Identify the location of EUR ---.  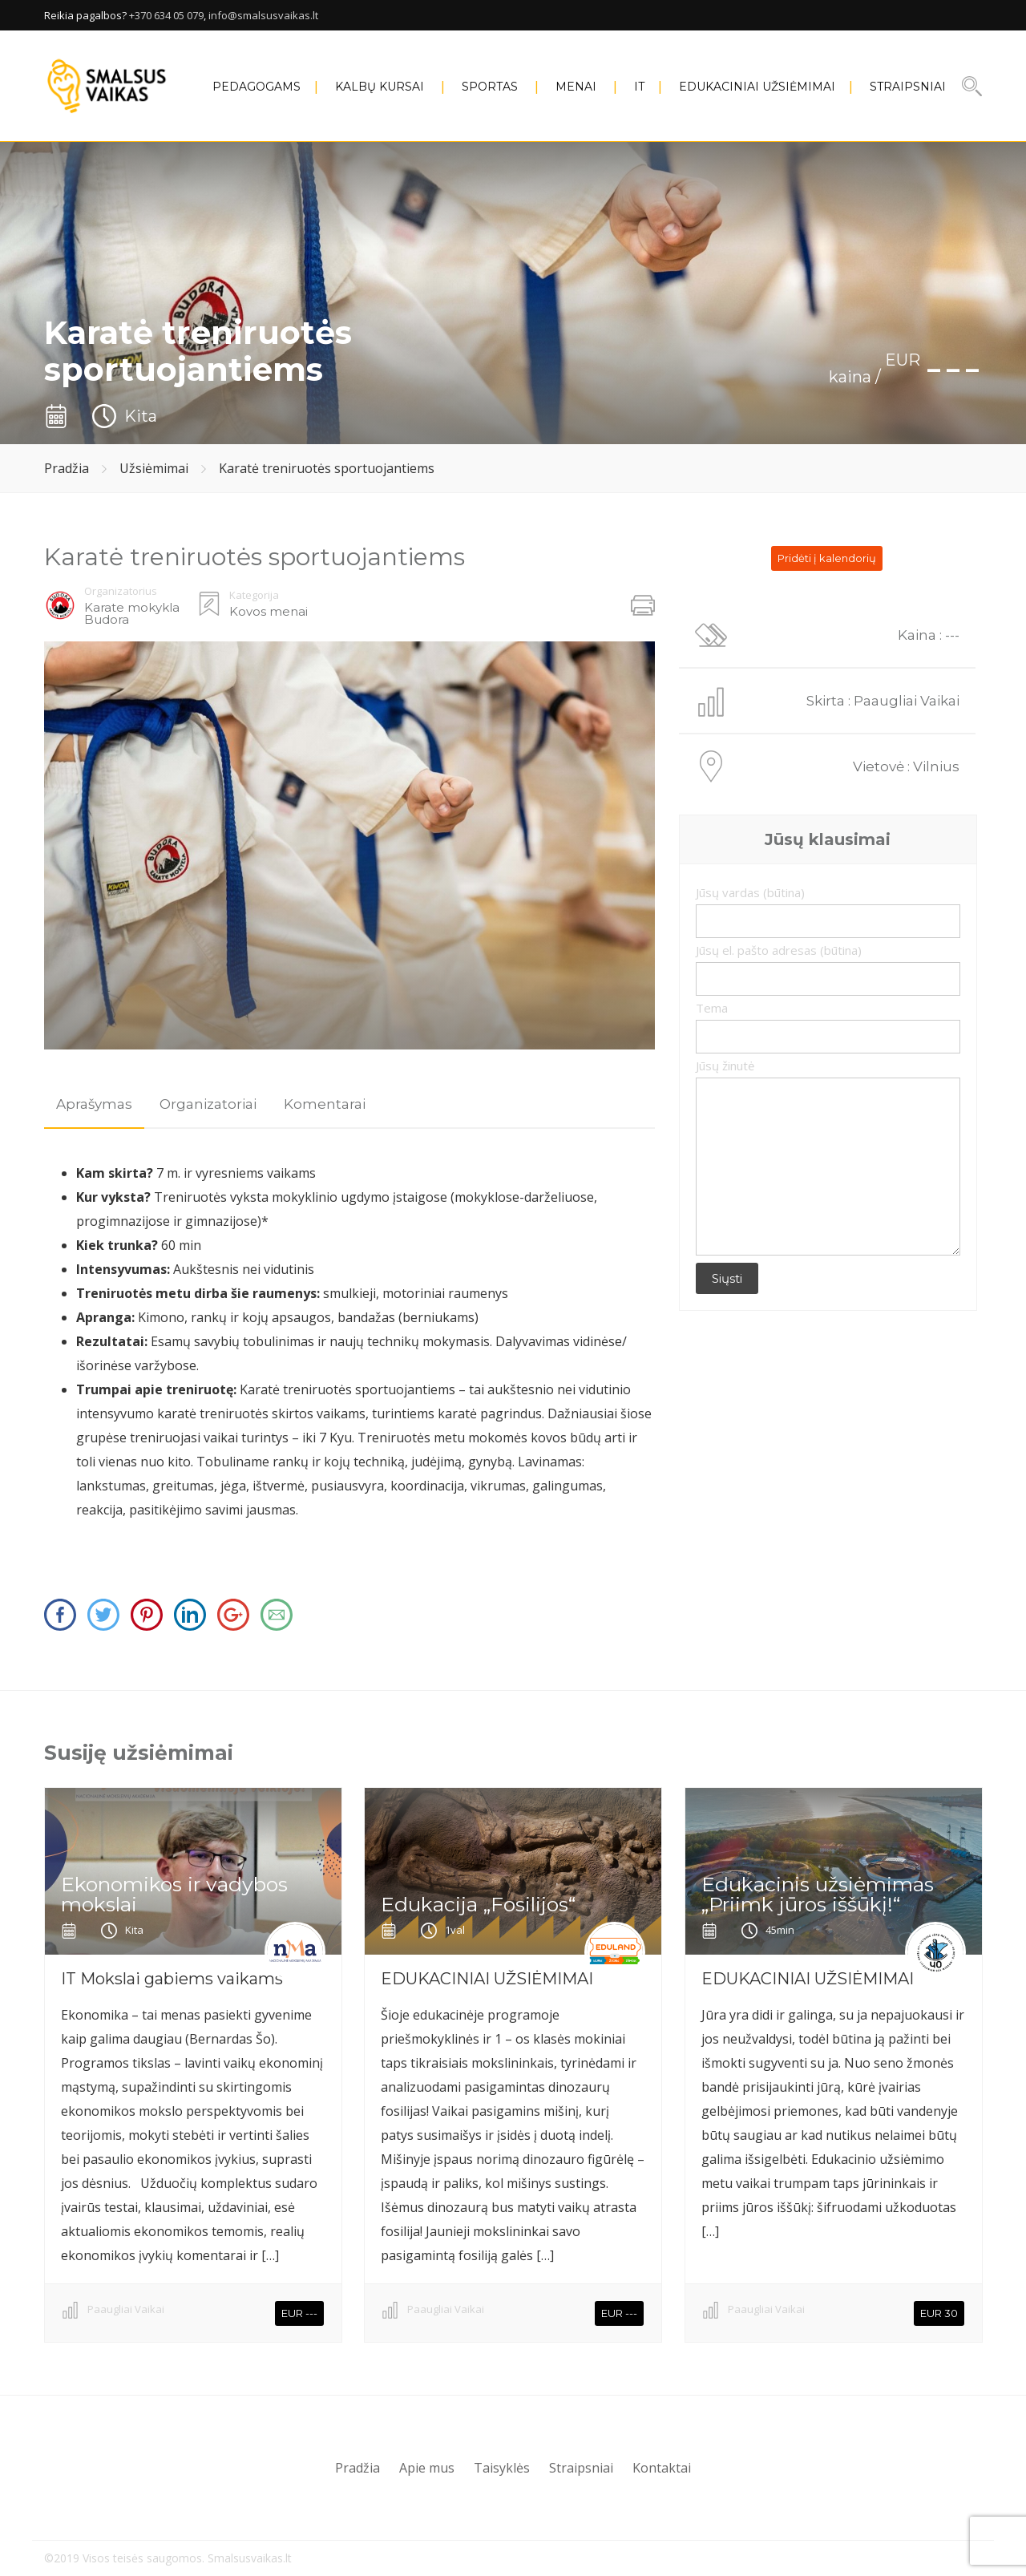
(299, 2313).